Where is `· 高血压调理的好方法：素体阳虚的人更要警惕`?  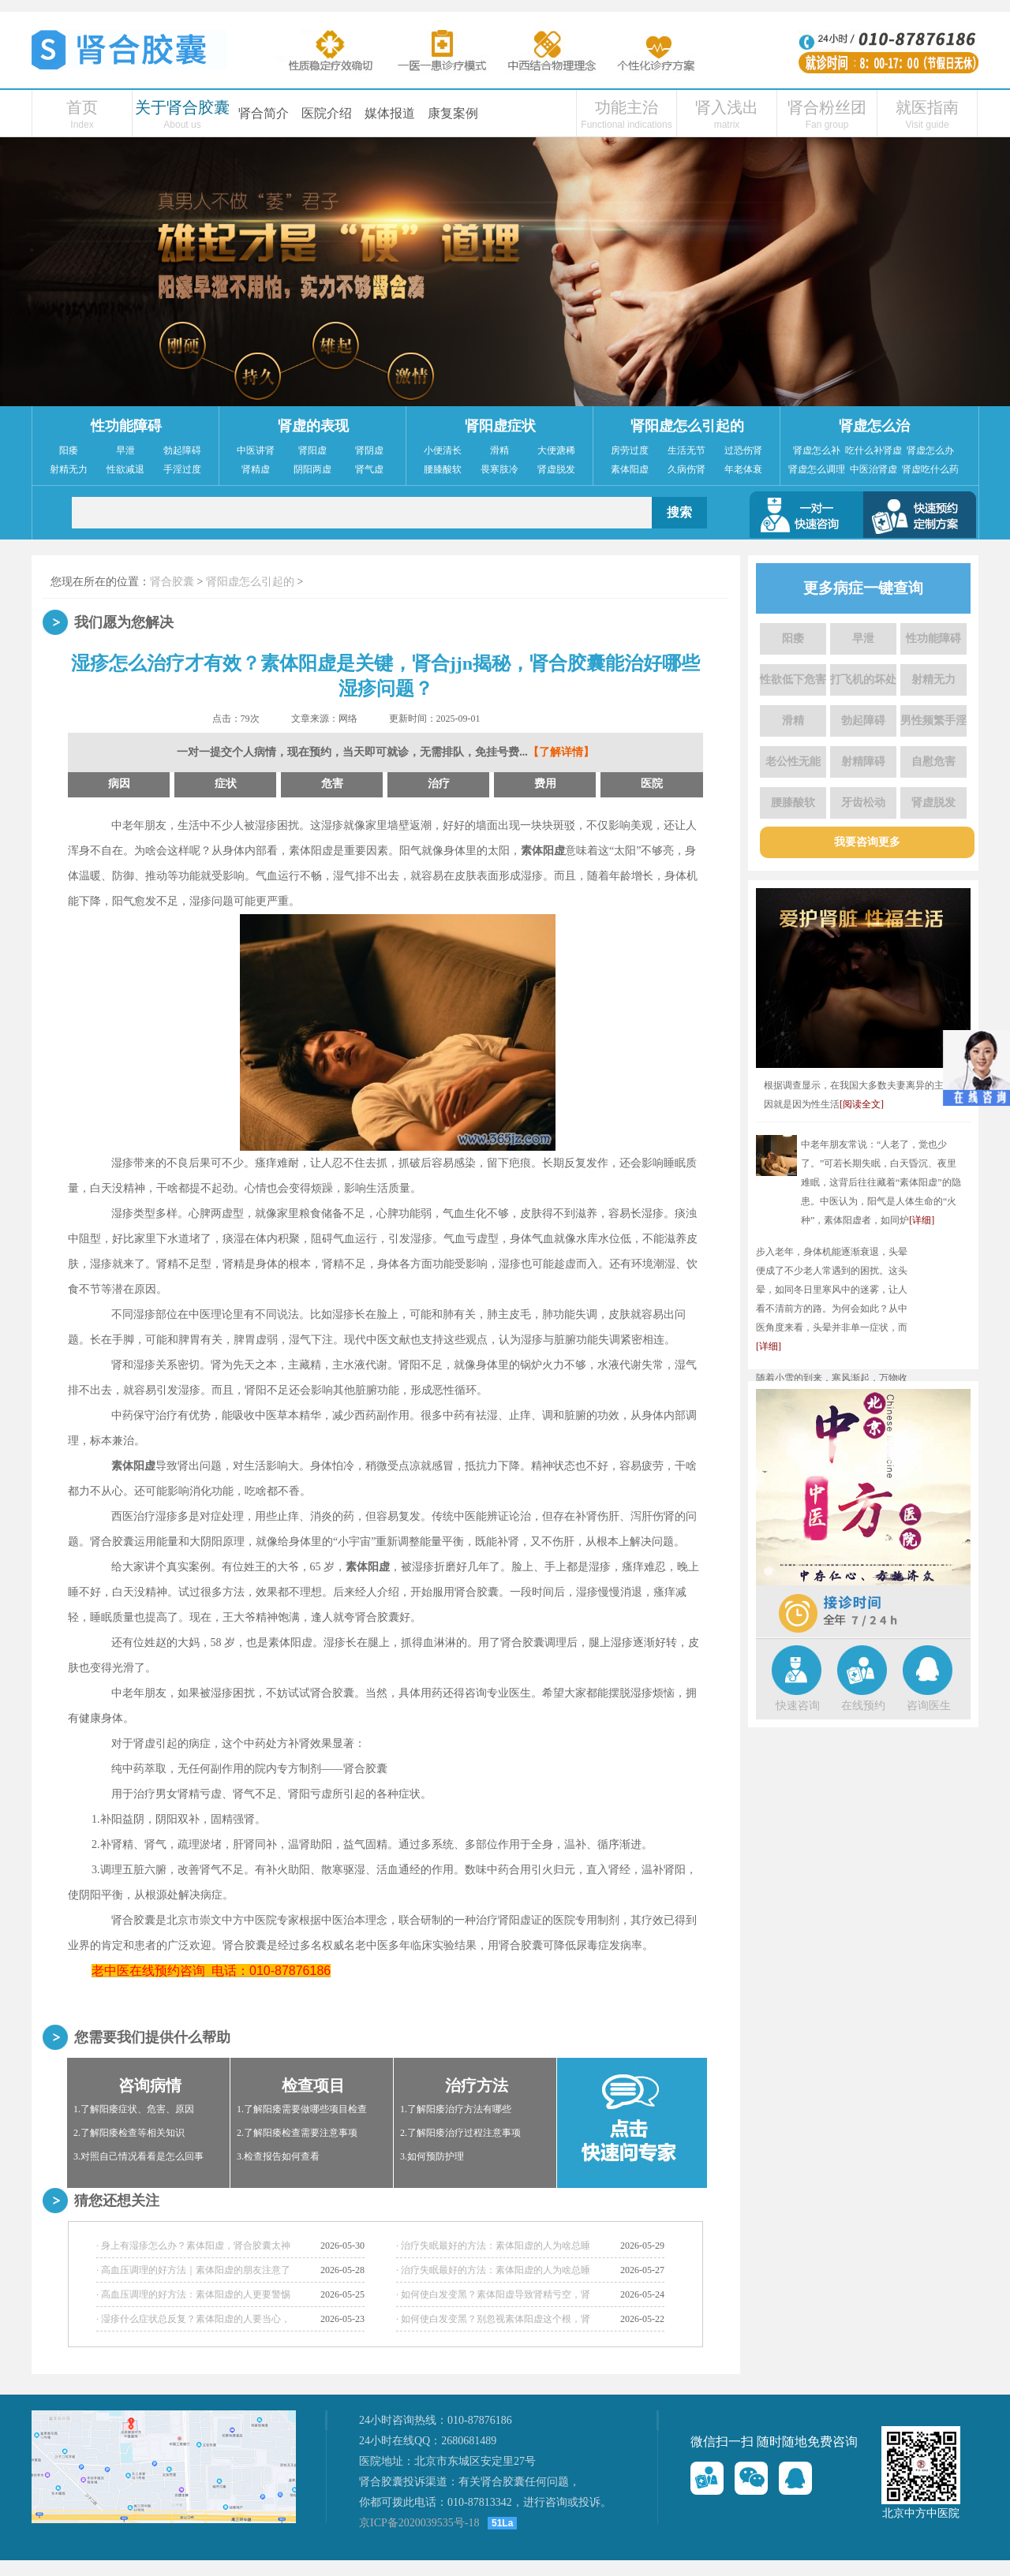
· 高血压调理的好方法：素体阳虚的人更要警惕 is located at coordinates (193, 2294).